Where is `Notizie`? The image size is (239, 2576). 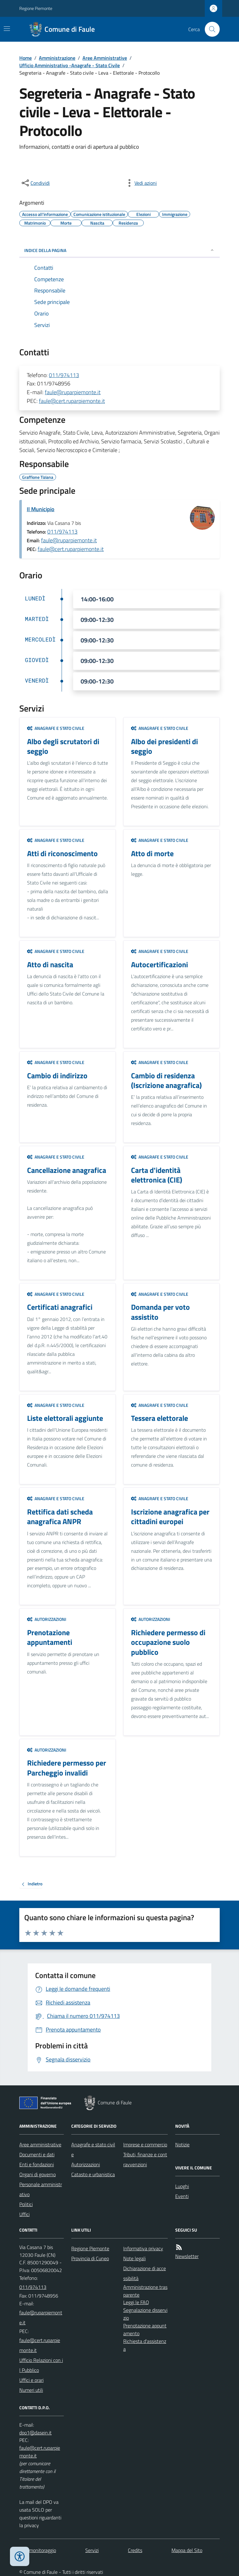
Notizie is located at coordinates (182, 2144).